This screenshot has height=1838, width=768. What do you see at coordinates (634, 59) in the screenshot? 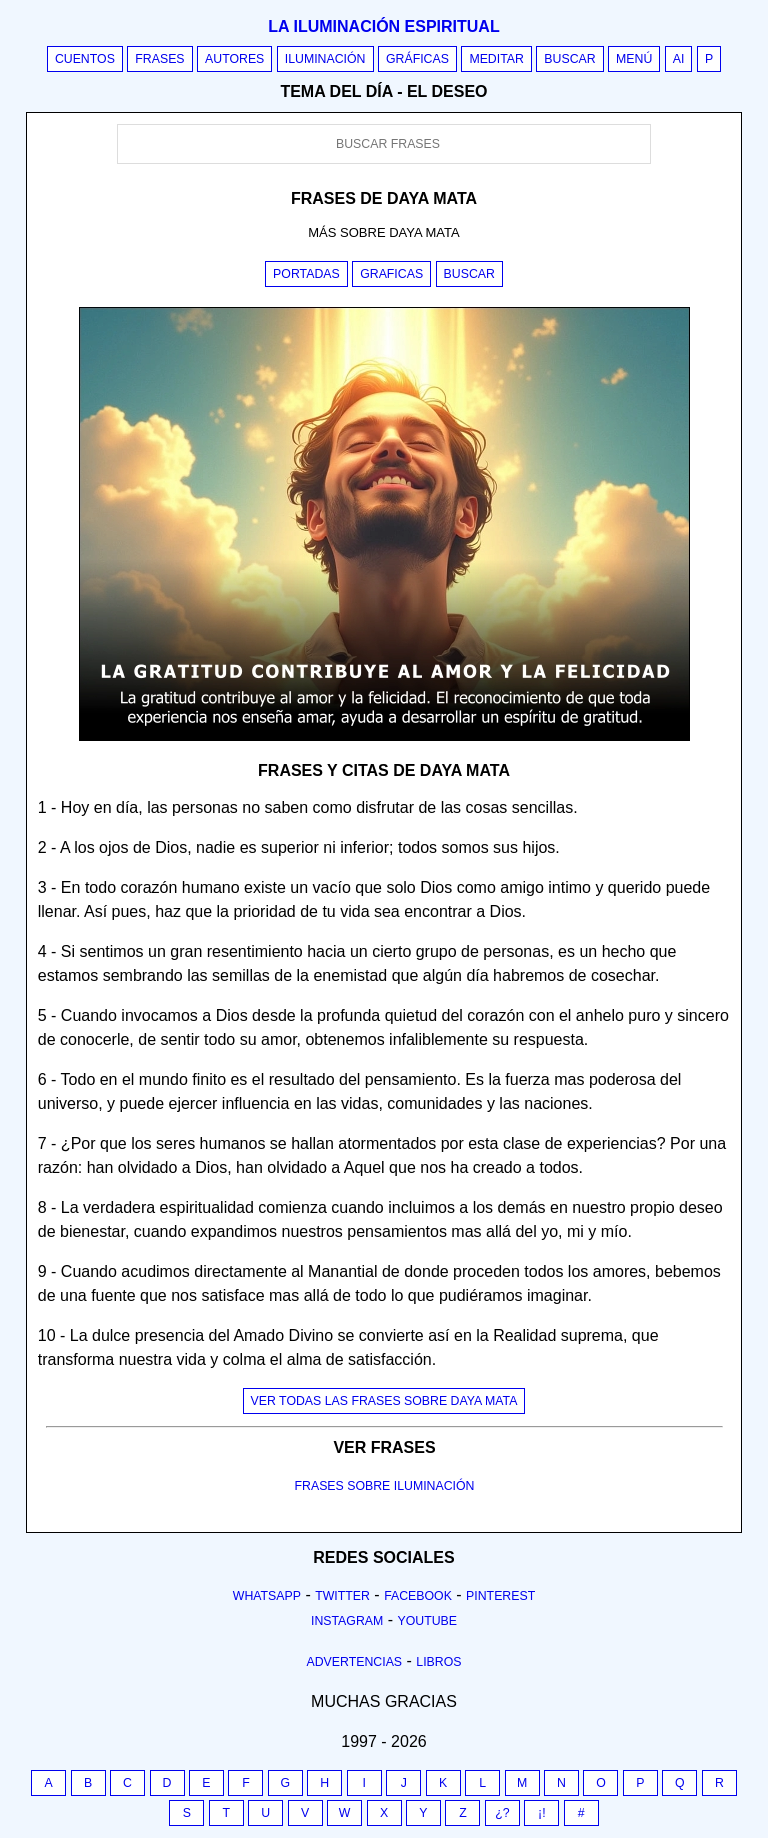
I see `Menú` at bounding box center [634, 59].